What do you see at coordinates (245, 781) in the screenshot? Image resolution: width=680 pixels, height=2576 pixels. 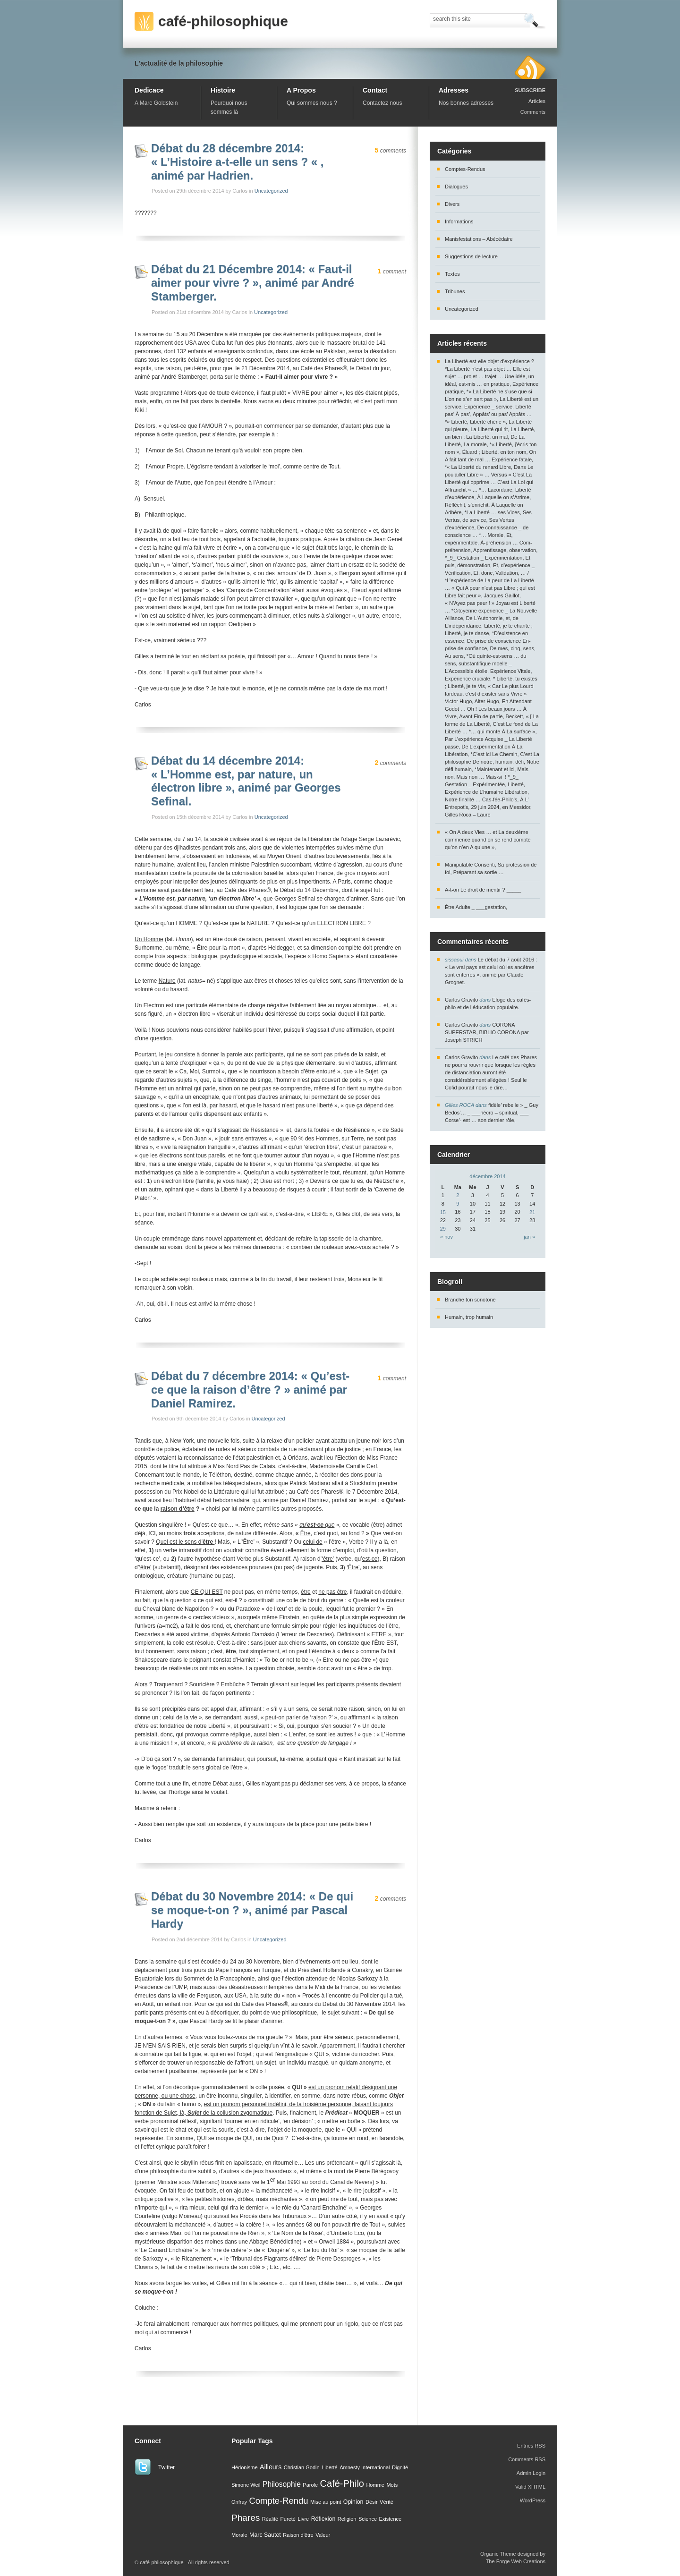 I see `Débat du 14 décembre 2014: « L’Homme est, par nature, un électron libre », animé par Georges Sefinal.` at bounding box center [245, 781].